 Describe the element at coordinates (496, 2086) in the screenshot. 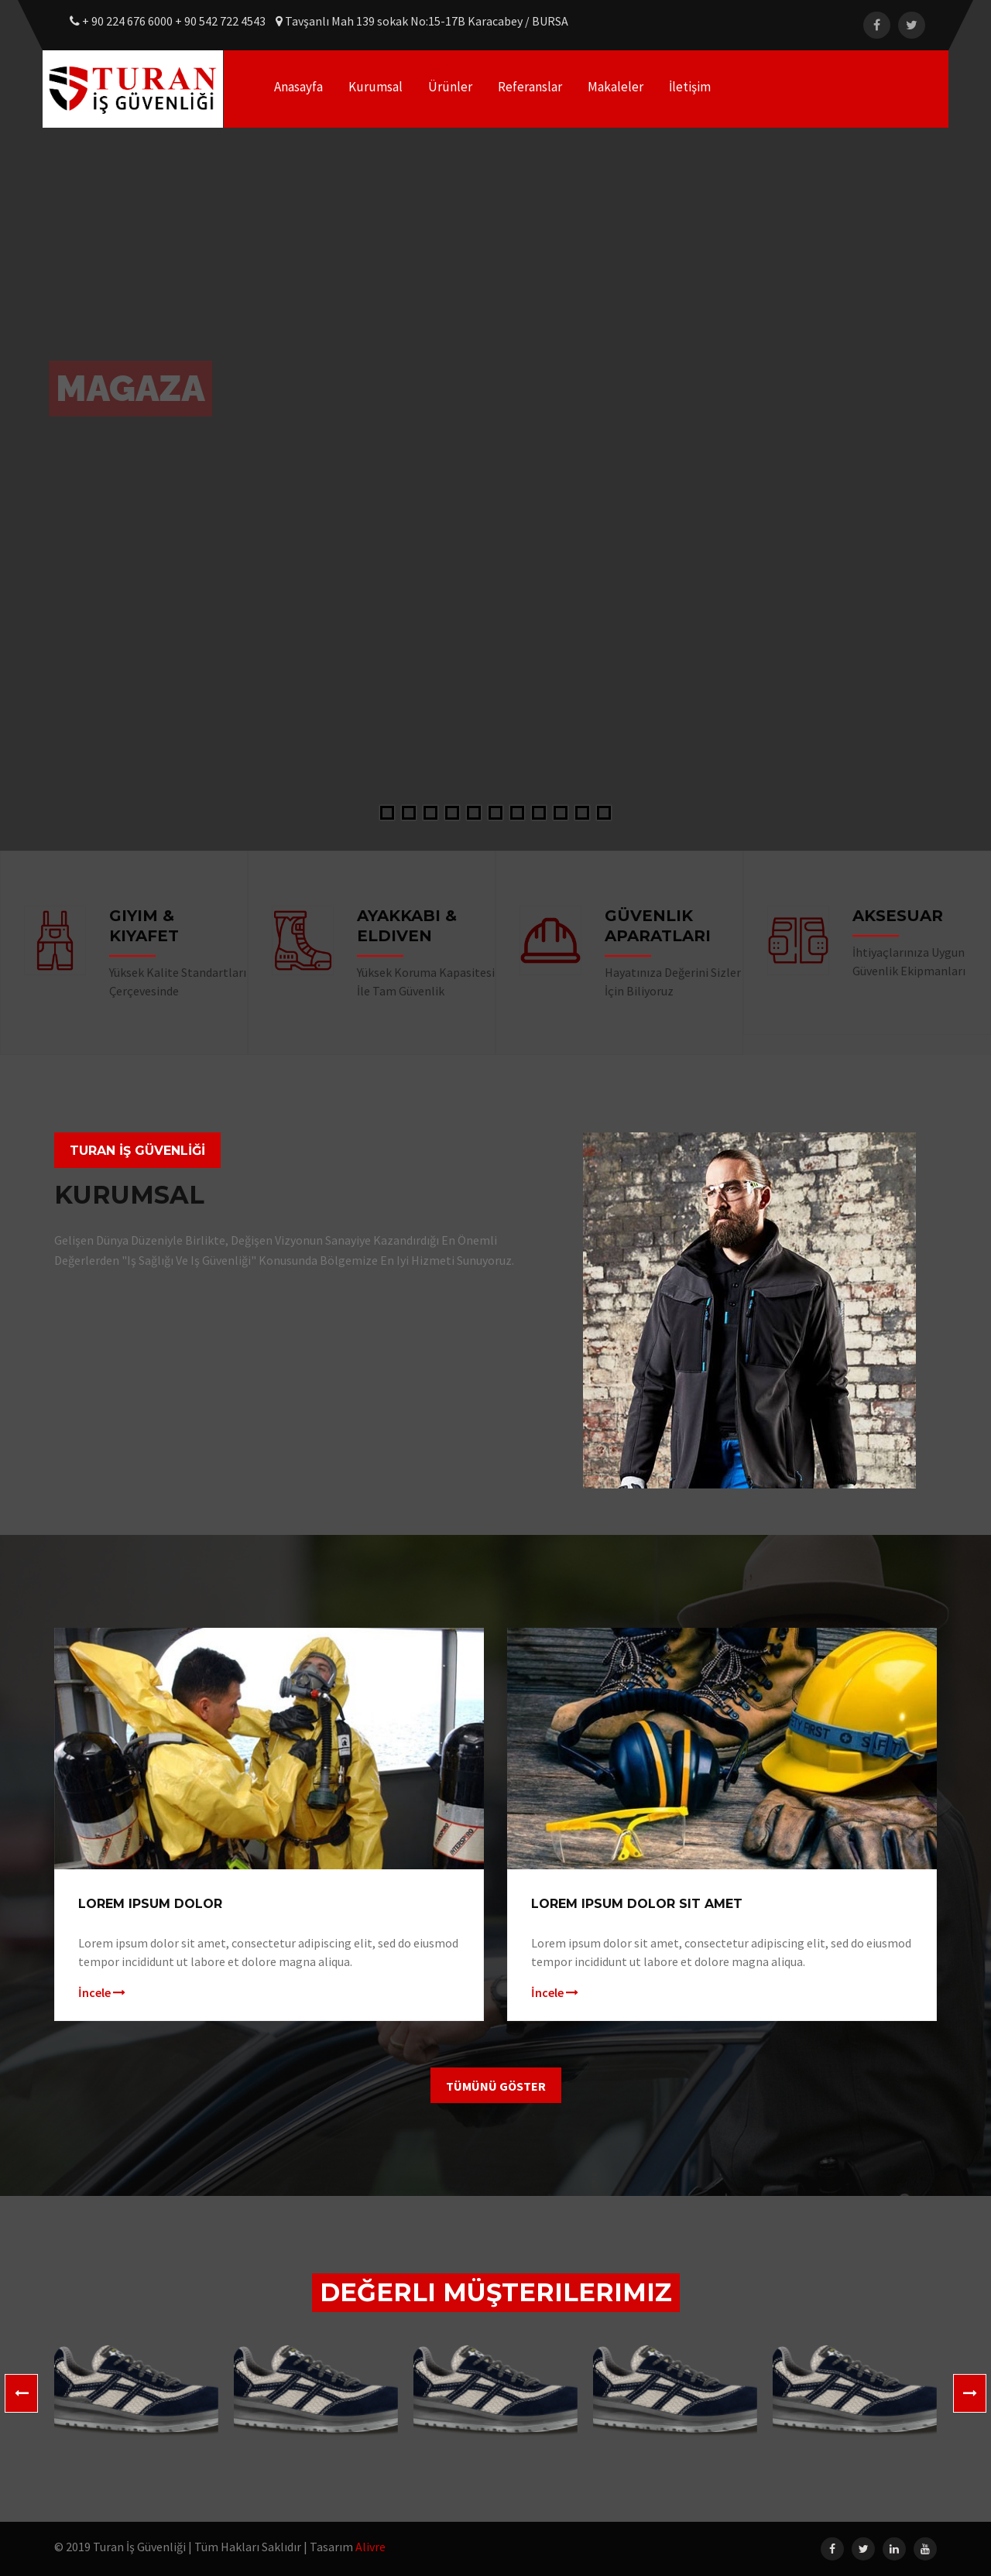

I see `Tümünü Göster` at that location.